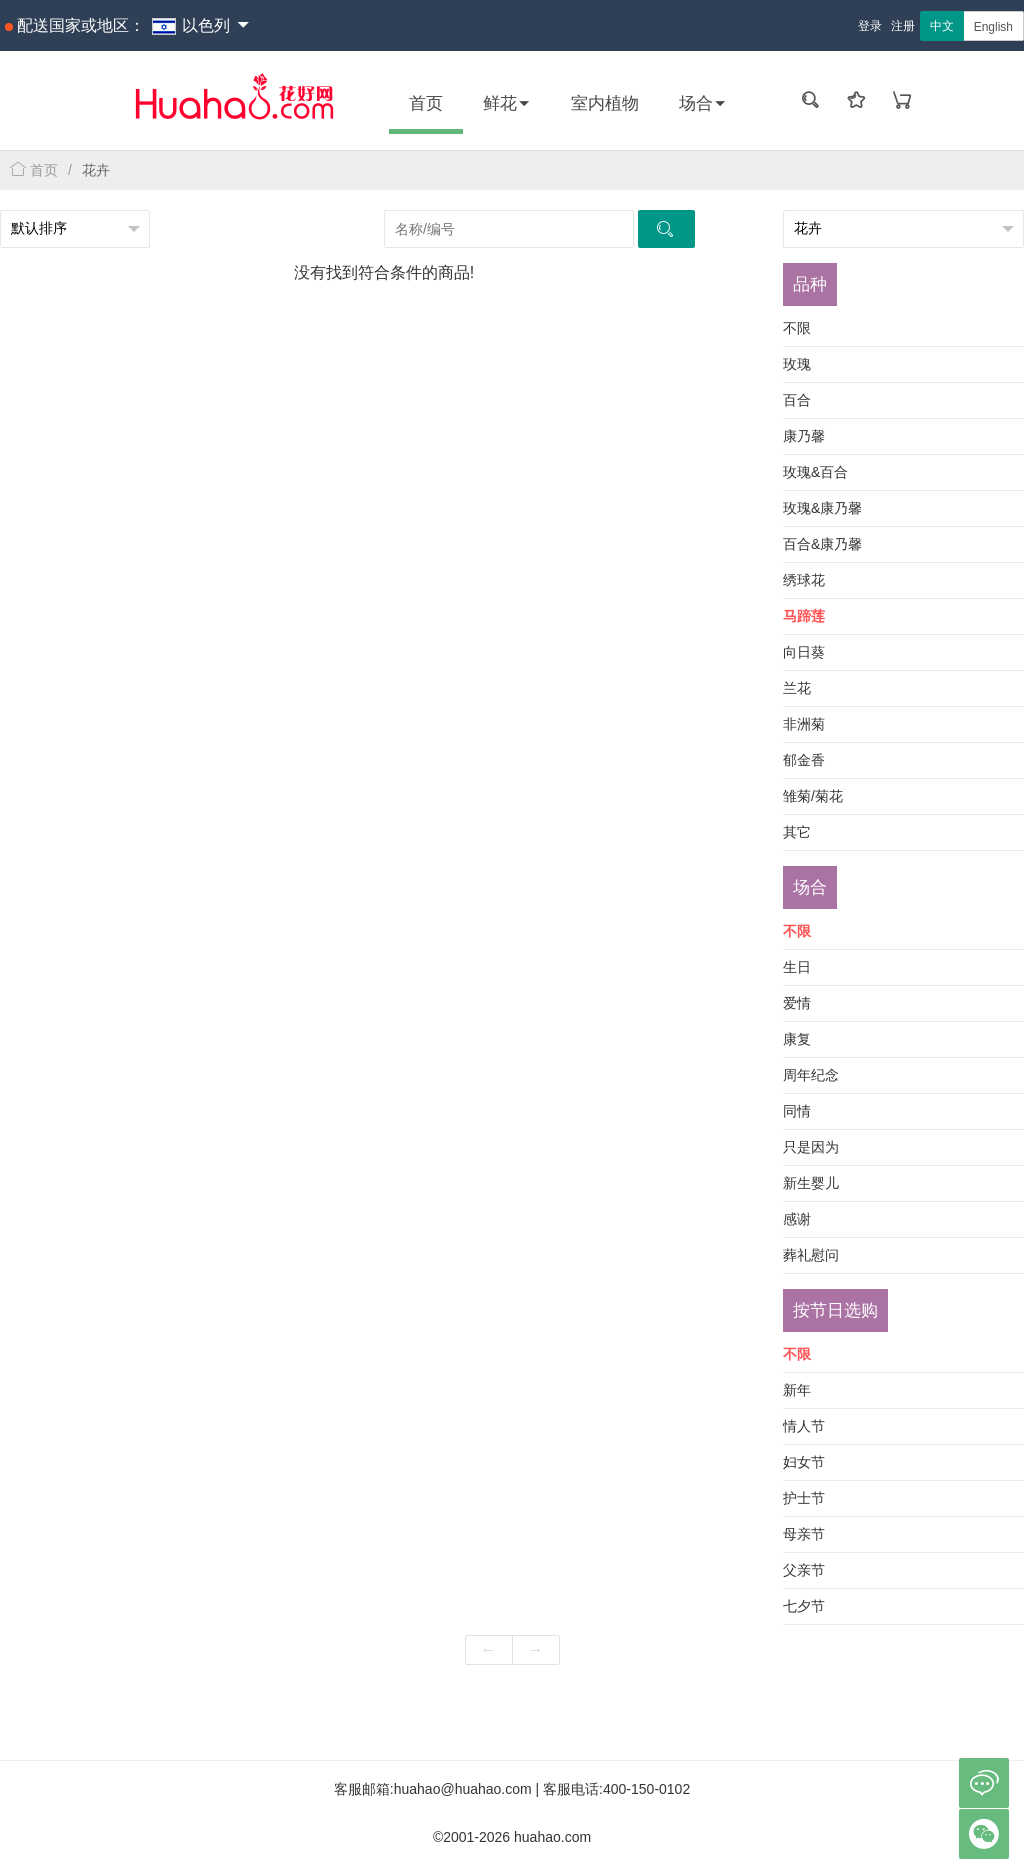 This screenshot has width=1024, height=1875. I want to click on 中文, so click(942, 26).